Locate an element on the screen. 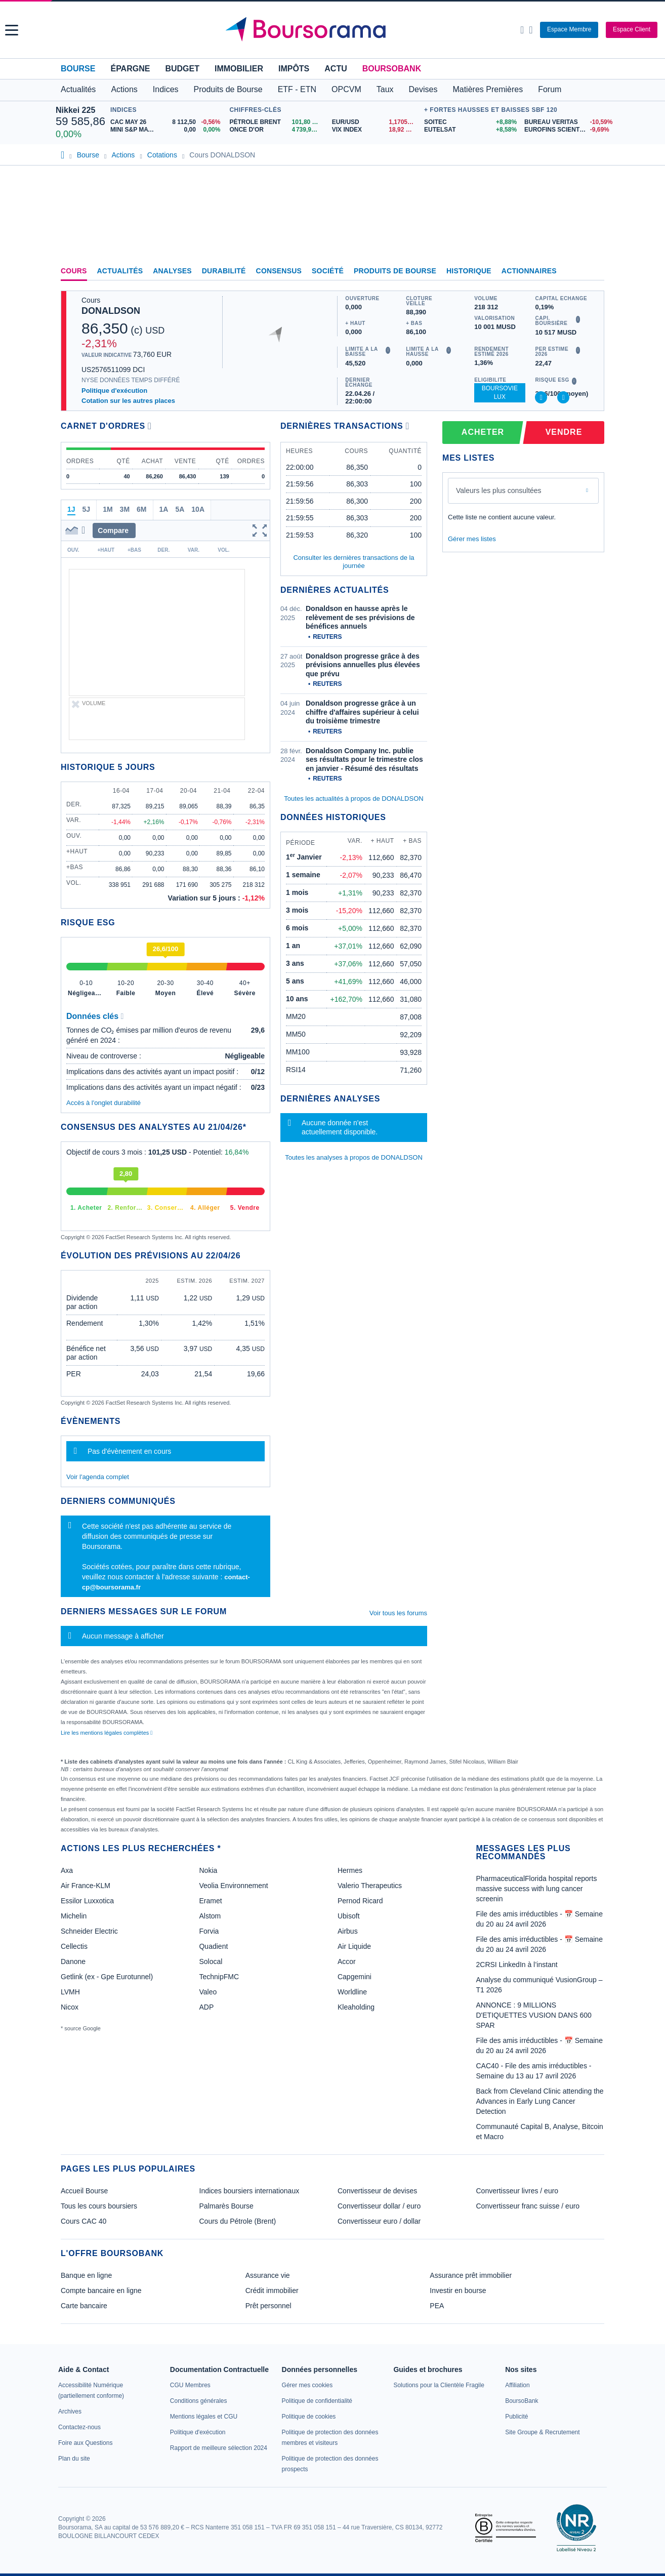 The width and height of the screenshot is (665, 2576). [EUTELSAT +8,58% : fiche valeur] is located at coordinates (470, 130).